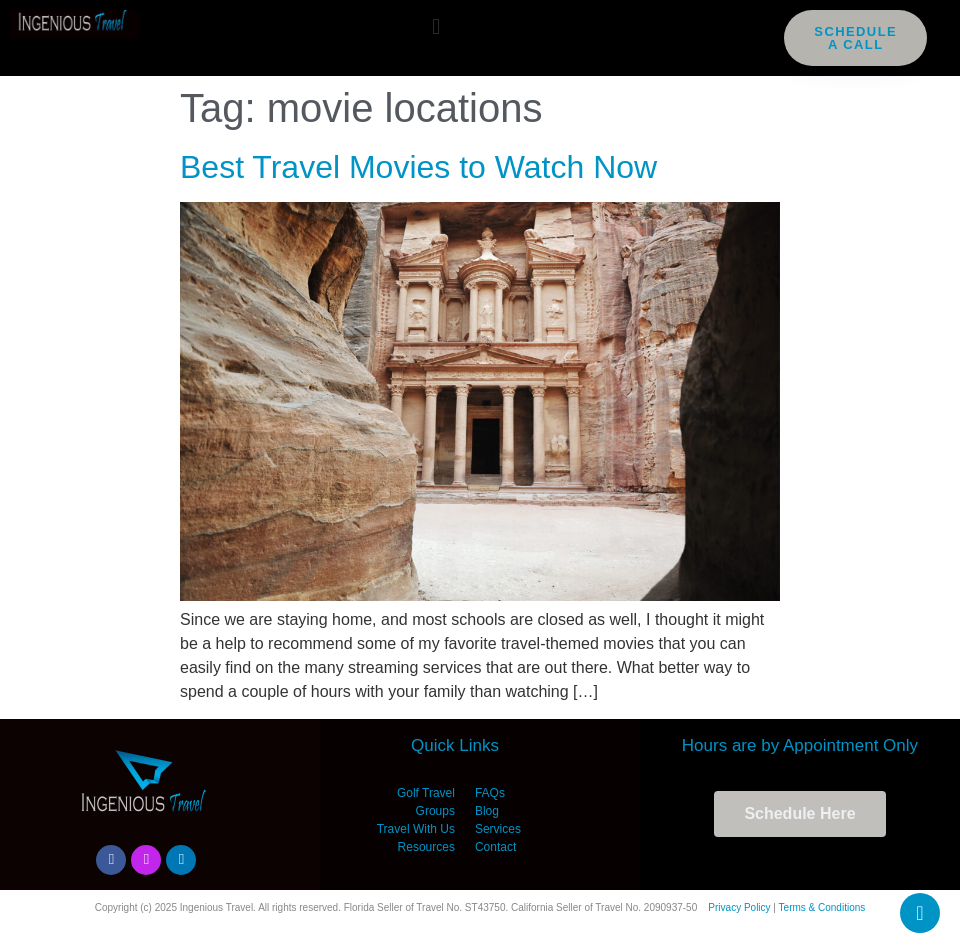  What do you see at coordinates (495, 847) in the screenshot?
I see `Contact` at bounding box center [495, 847].